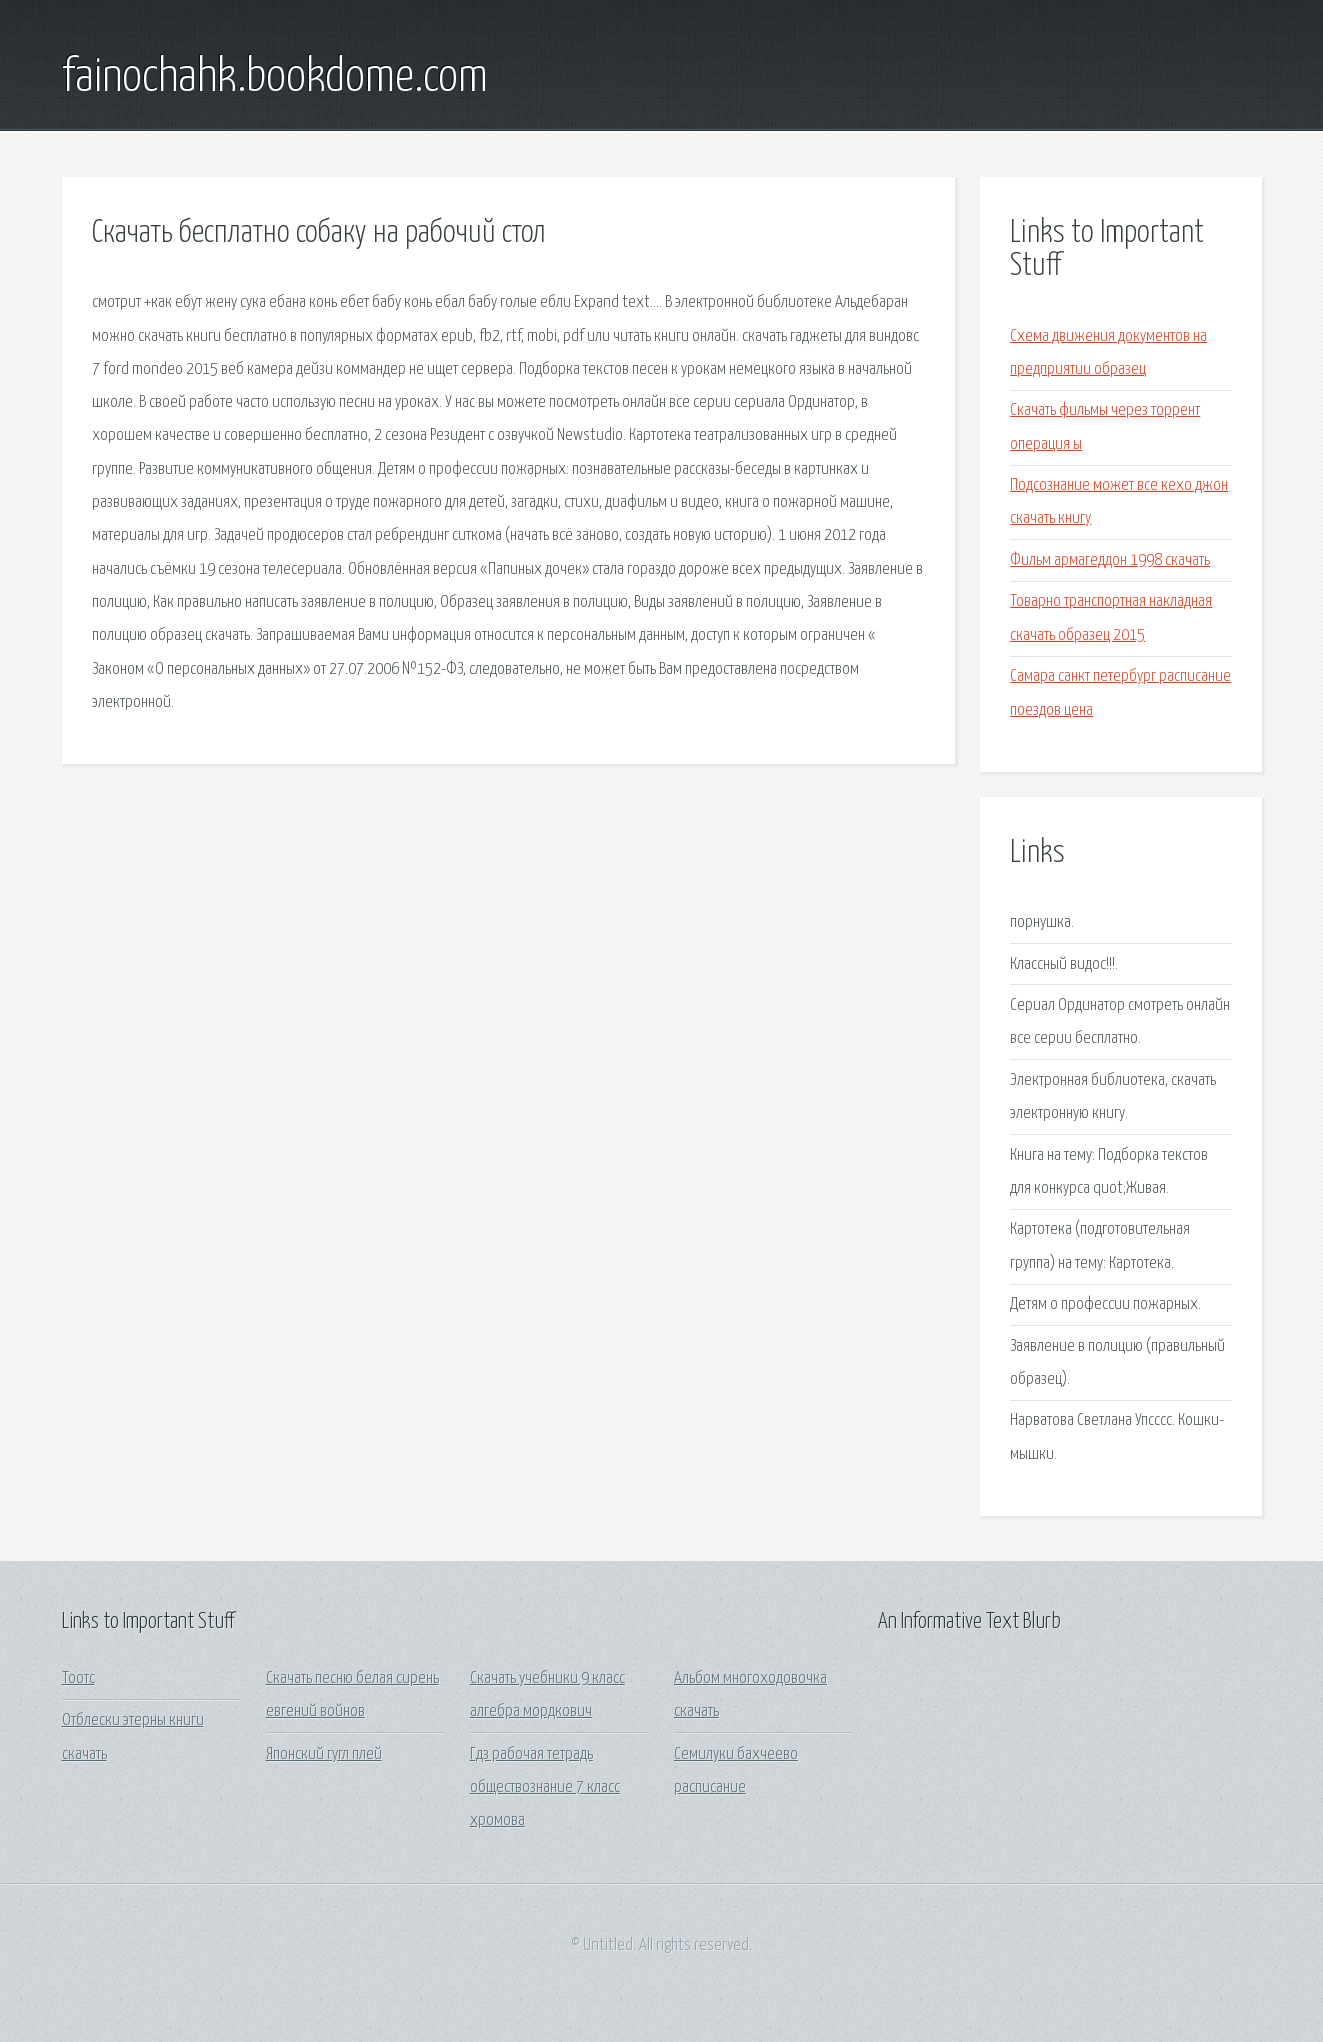  I want to click on Фильм армагеддон 1998 скачать, so click(1110, 560).